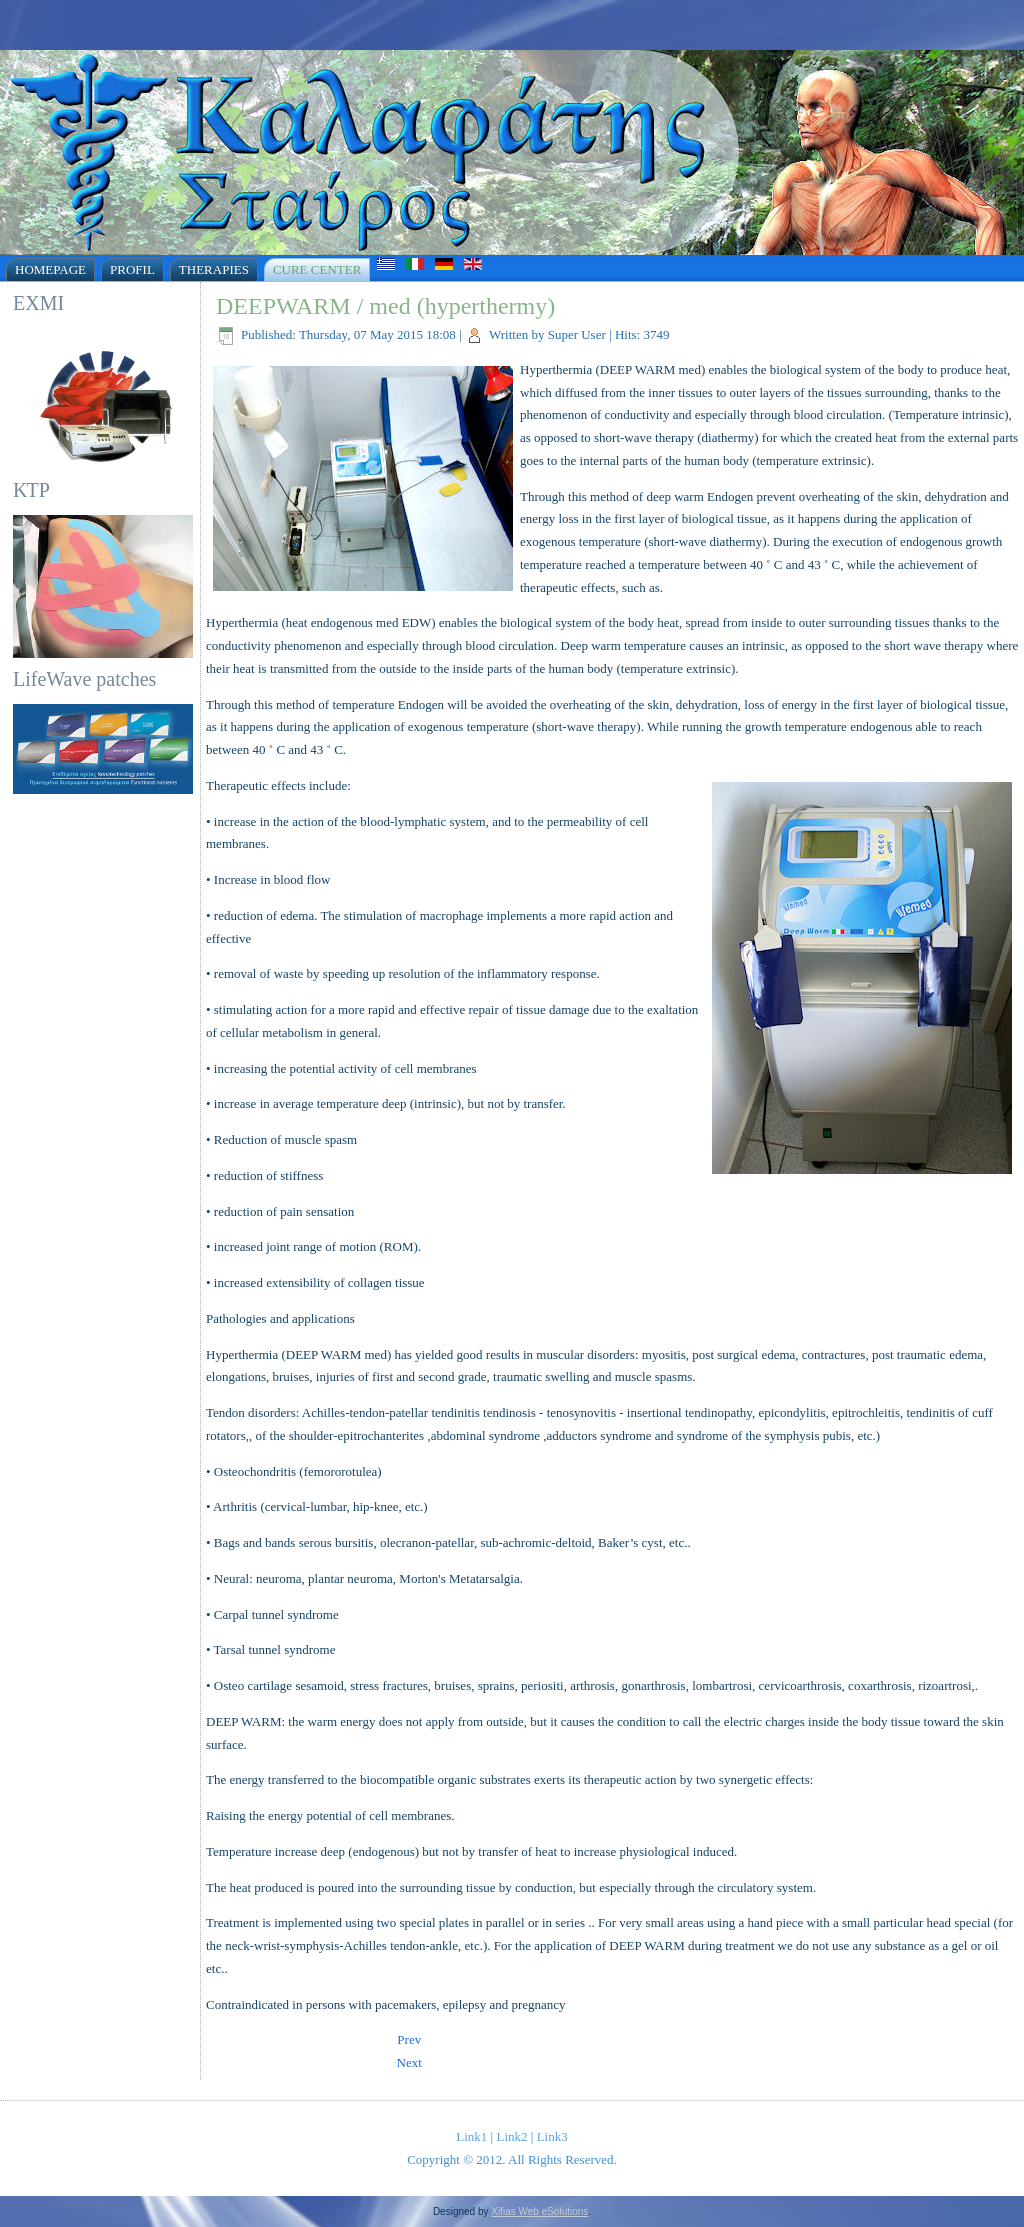 The width and height of the screenshot is (1024, 2227). What do you see at coordinates (511, 2136) in the screenshot?
I see `Link2` at bounding box center [511, 2136].